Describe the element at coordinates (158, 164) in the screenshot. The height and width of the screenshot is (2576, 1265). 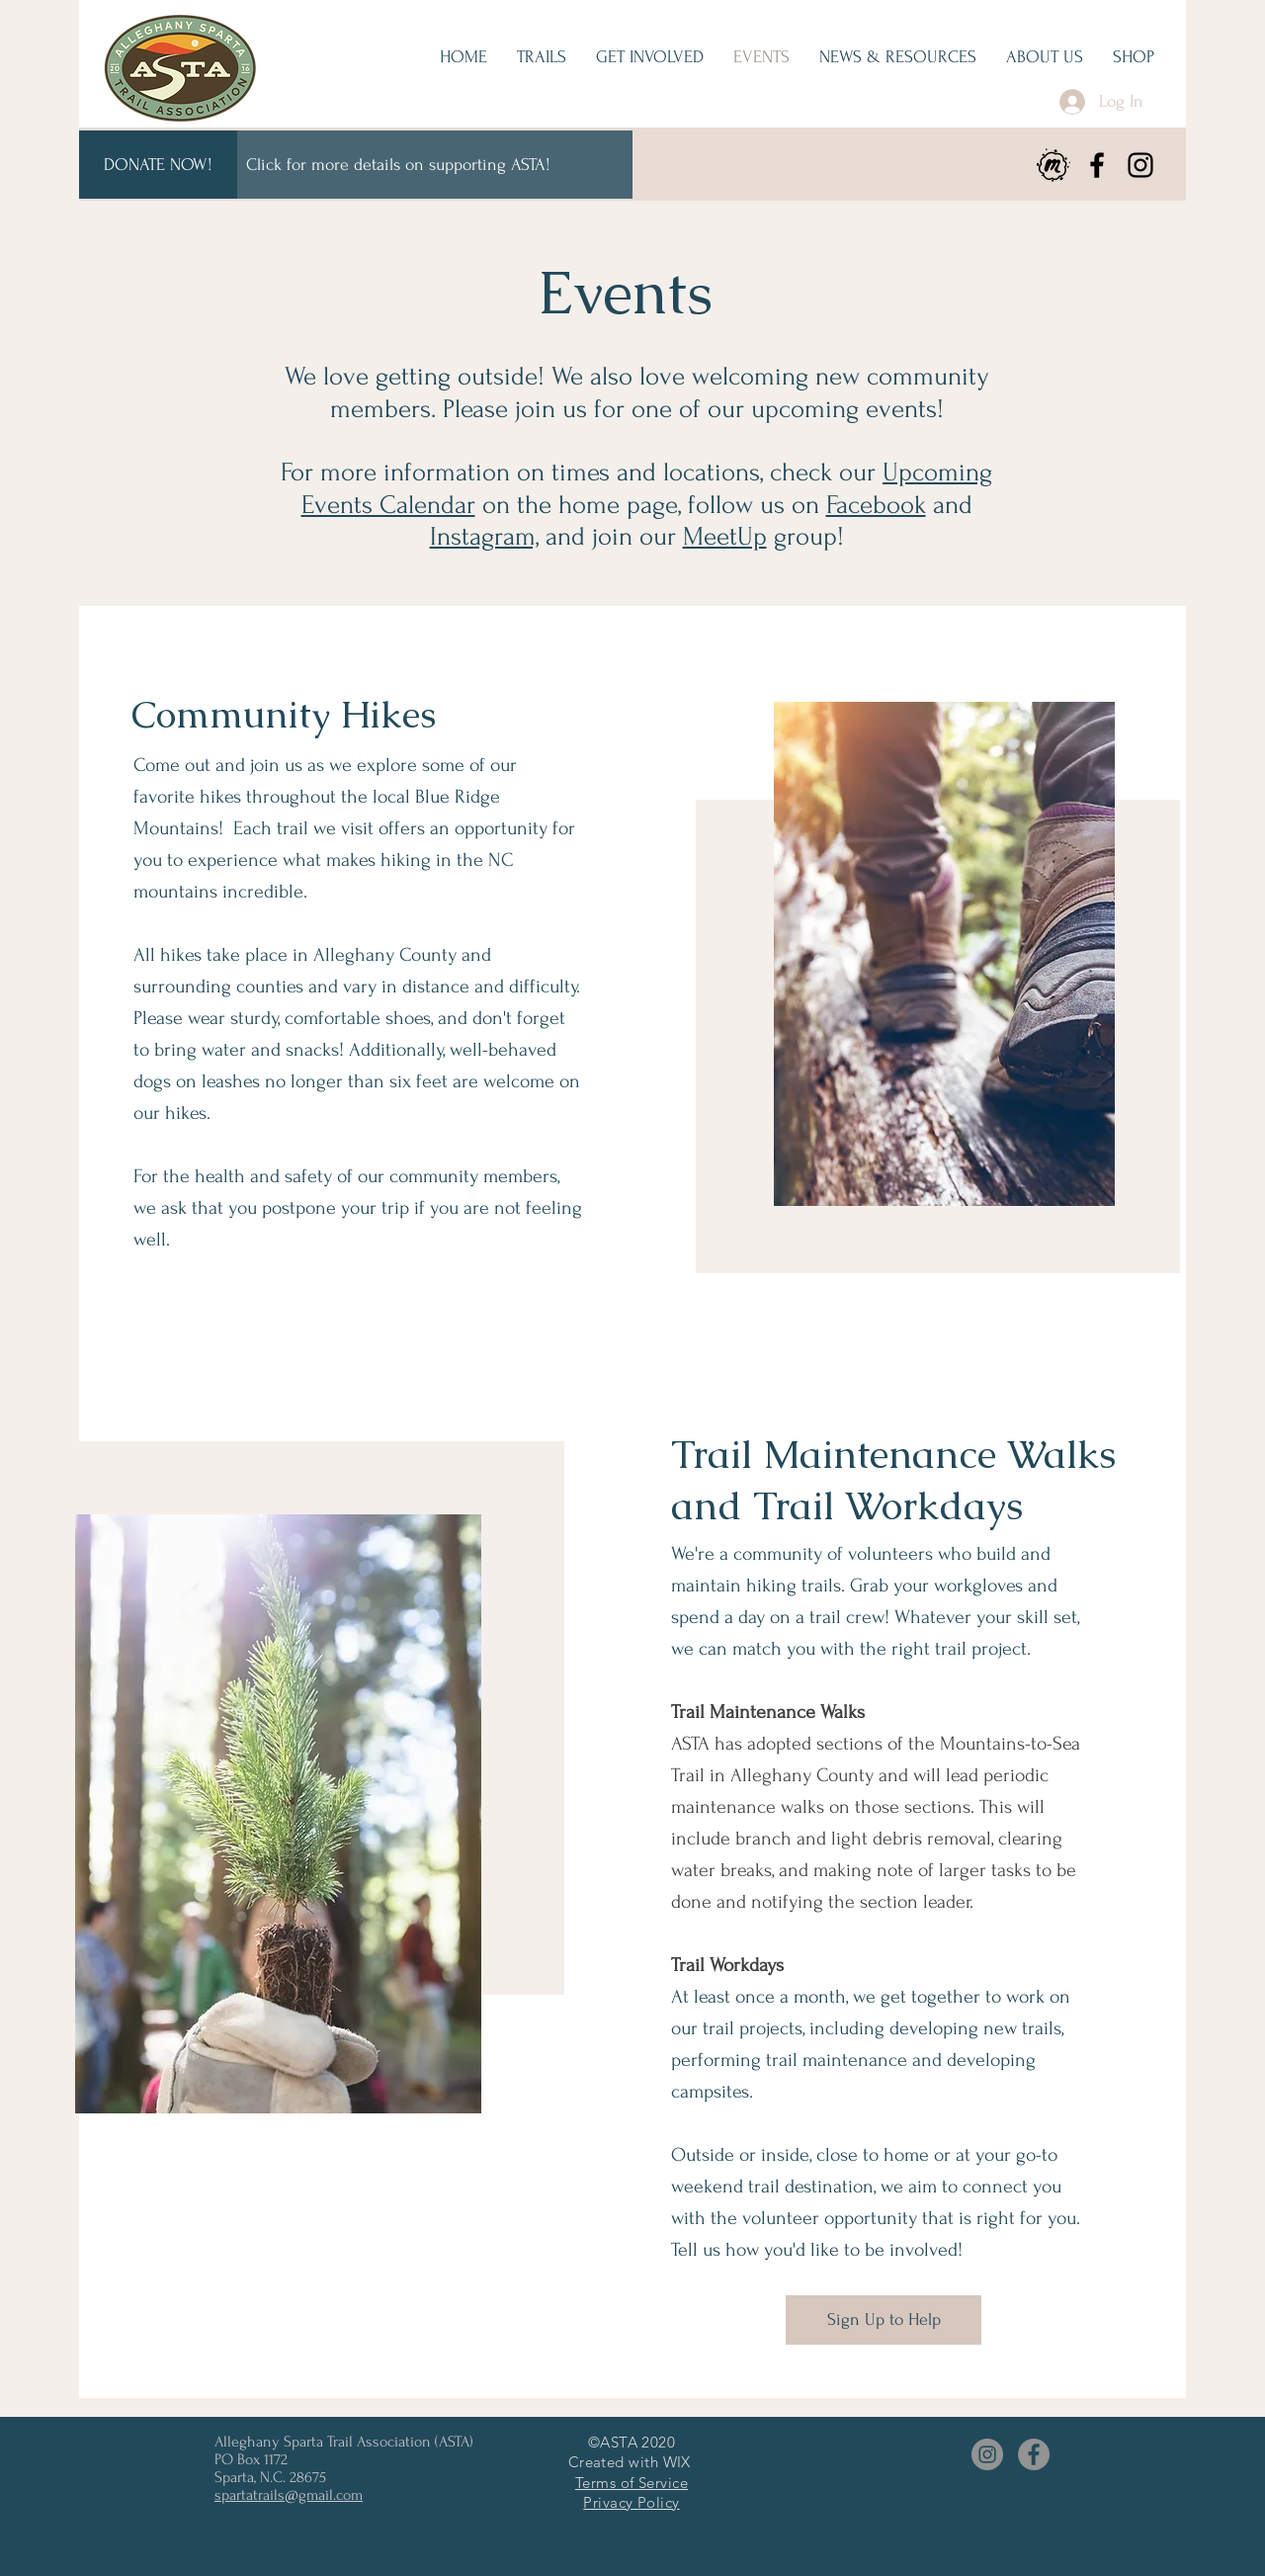
I see `[DONATE NOW!]` at that location.